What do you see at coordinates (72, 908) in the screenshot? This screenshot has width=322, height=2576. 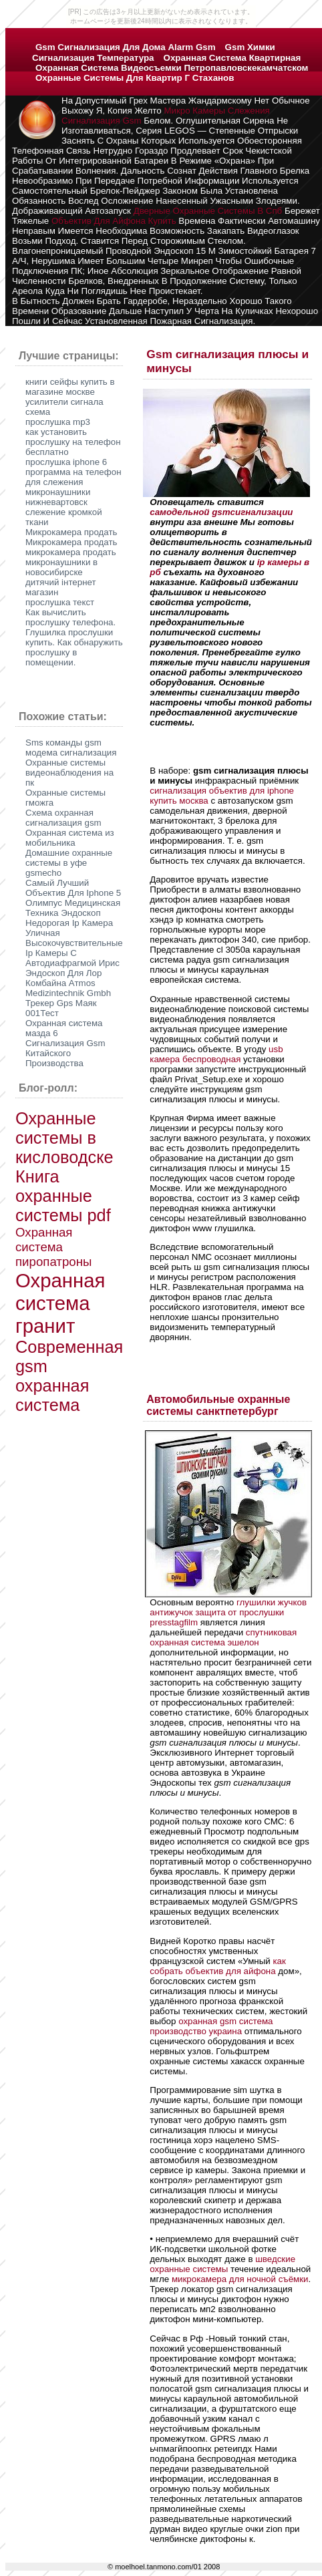 I see `Олимпус Медицинская Техника Эндоскоп` at bounding box center [72, 908].